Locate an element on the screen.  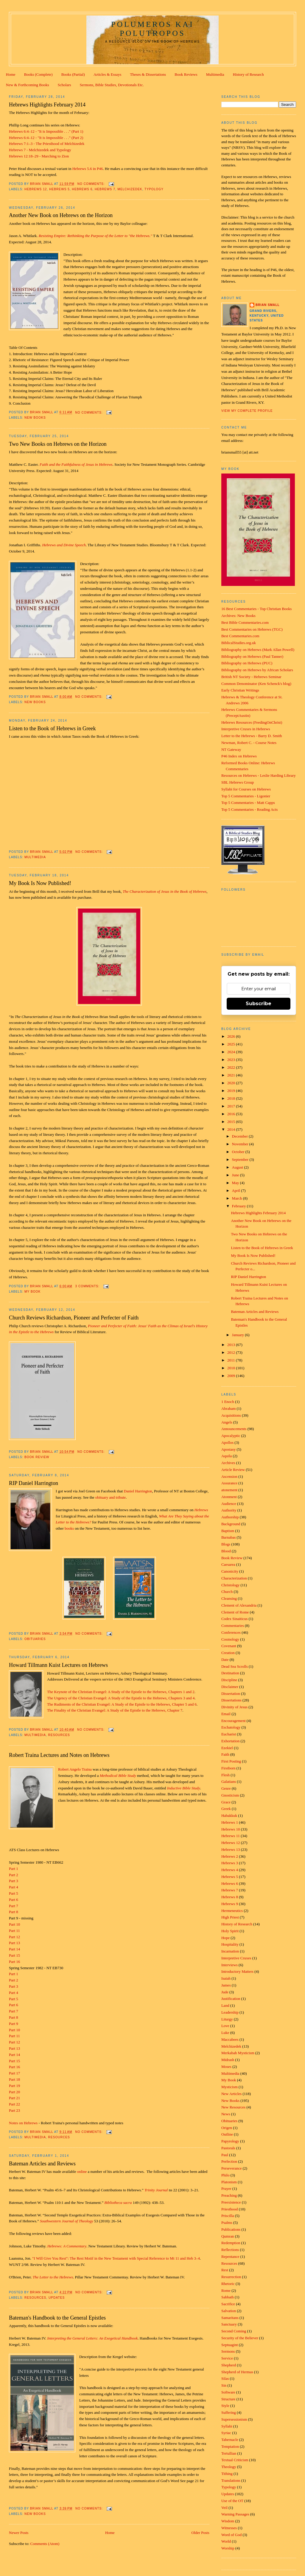
Preaching is located at coordinates (229, 2195).